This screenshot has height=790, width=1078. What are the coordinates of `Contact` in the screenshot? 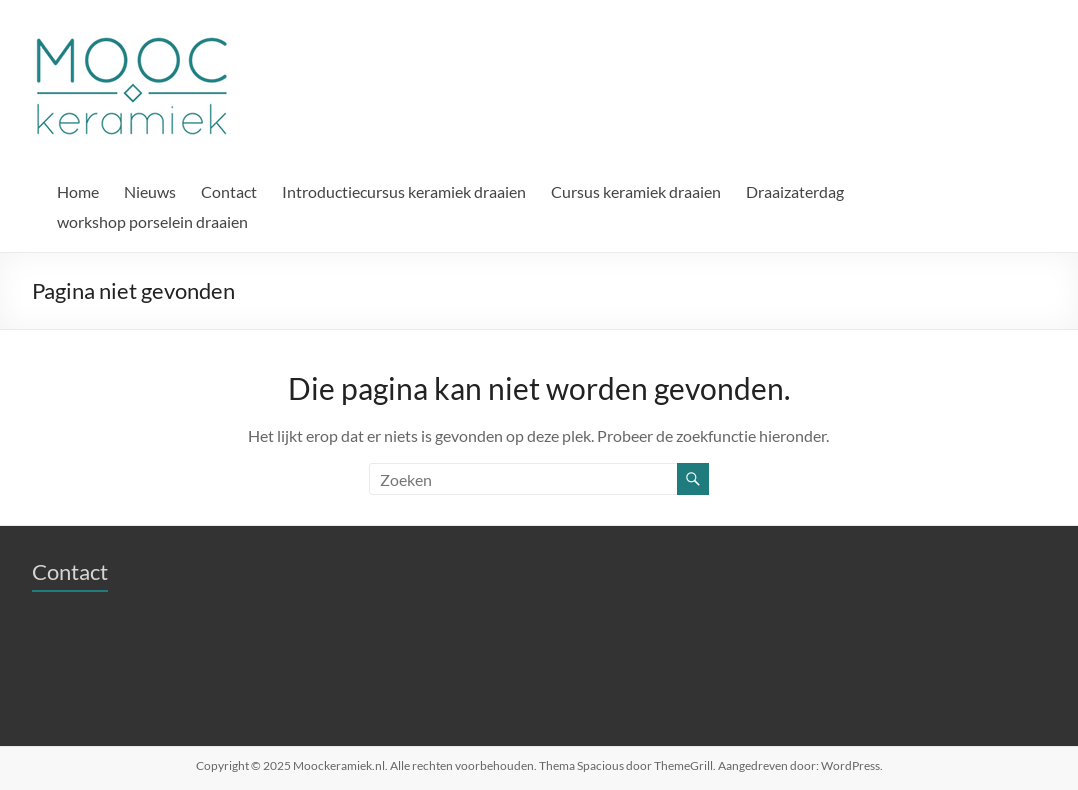 It's located at (229, 191).